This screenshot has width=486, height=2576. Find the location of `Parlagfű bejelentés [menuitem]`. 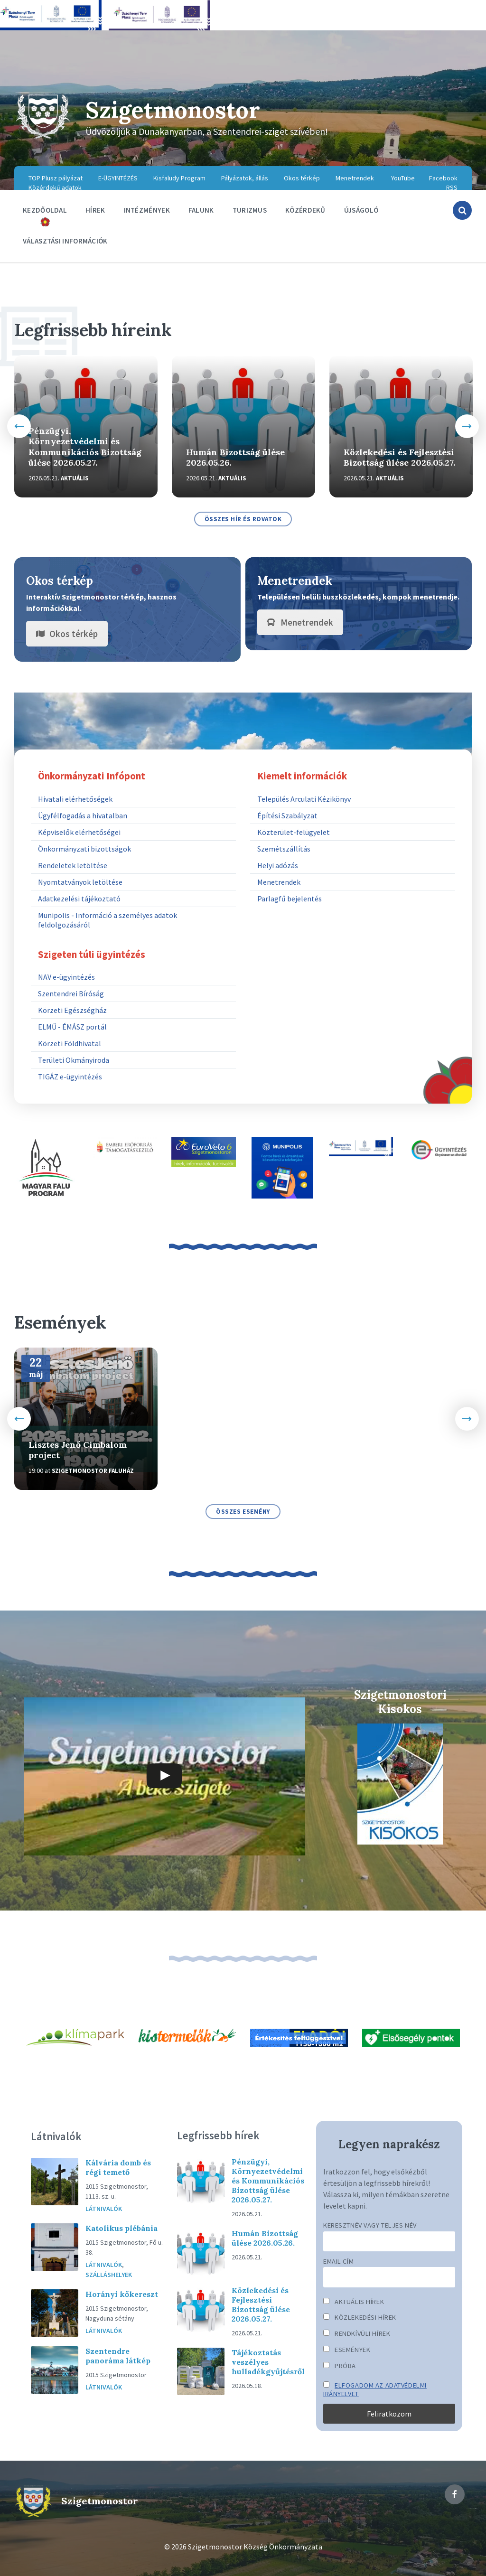

Parlagfű bejelentés [menuitem] is located at coordinates (289, 898).